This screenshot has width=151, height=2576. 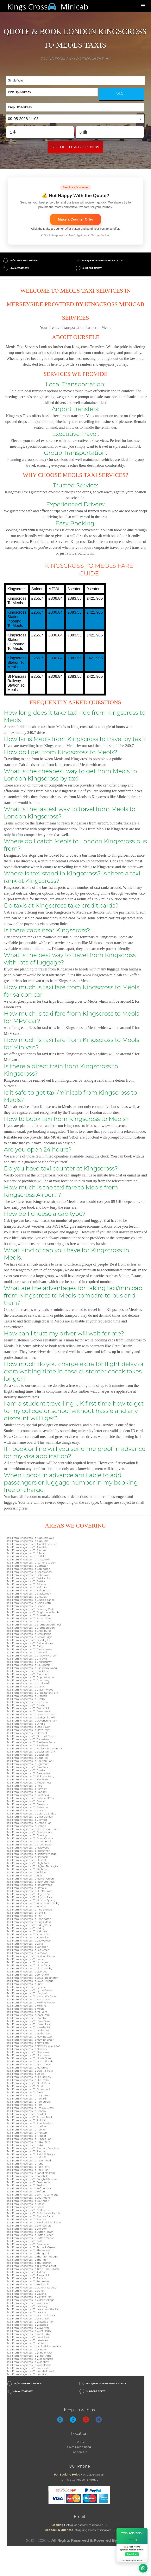 I want to click on Taxi From kingscross To Irby, so click(x=24, y=1915).